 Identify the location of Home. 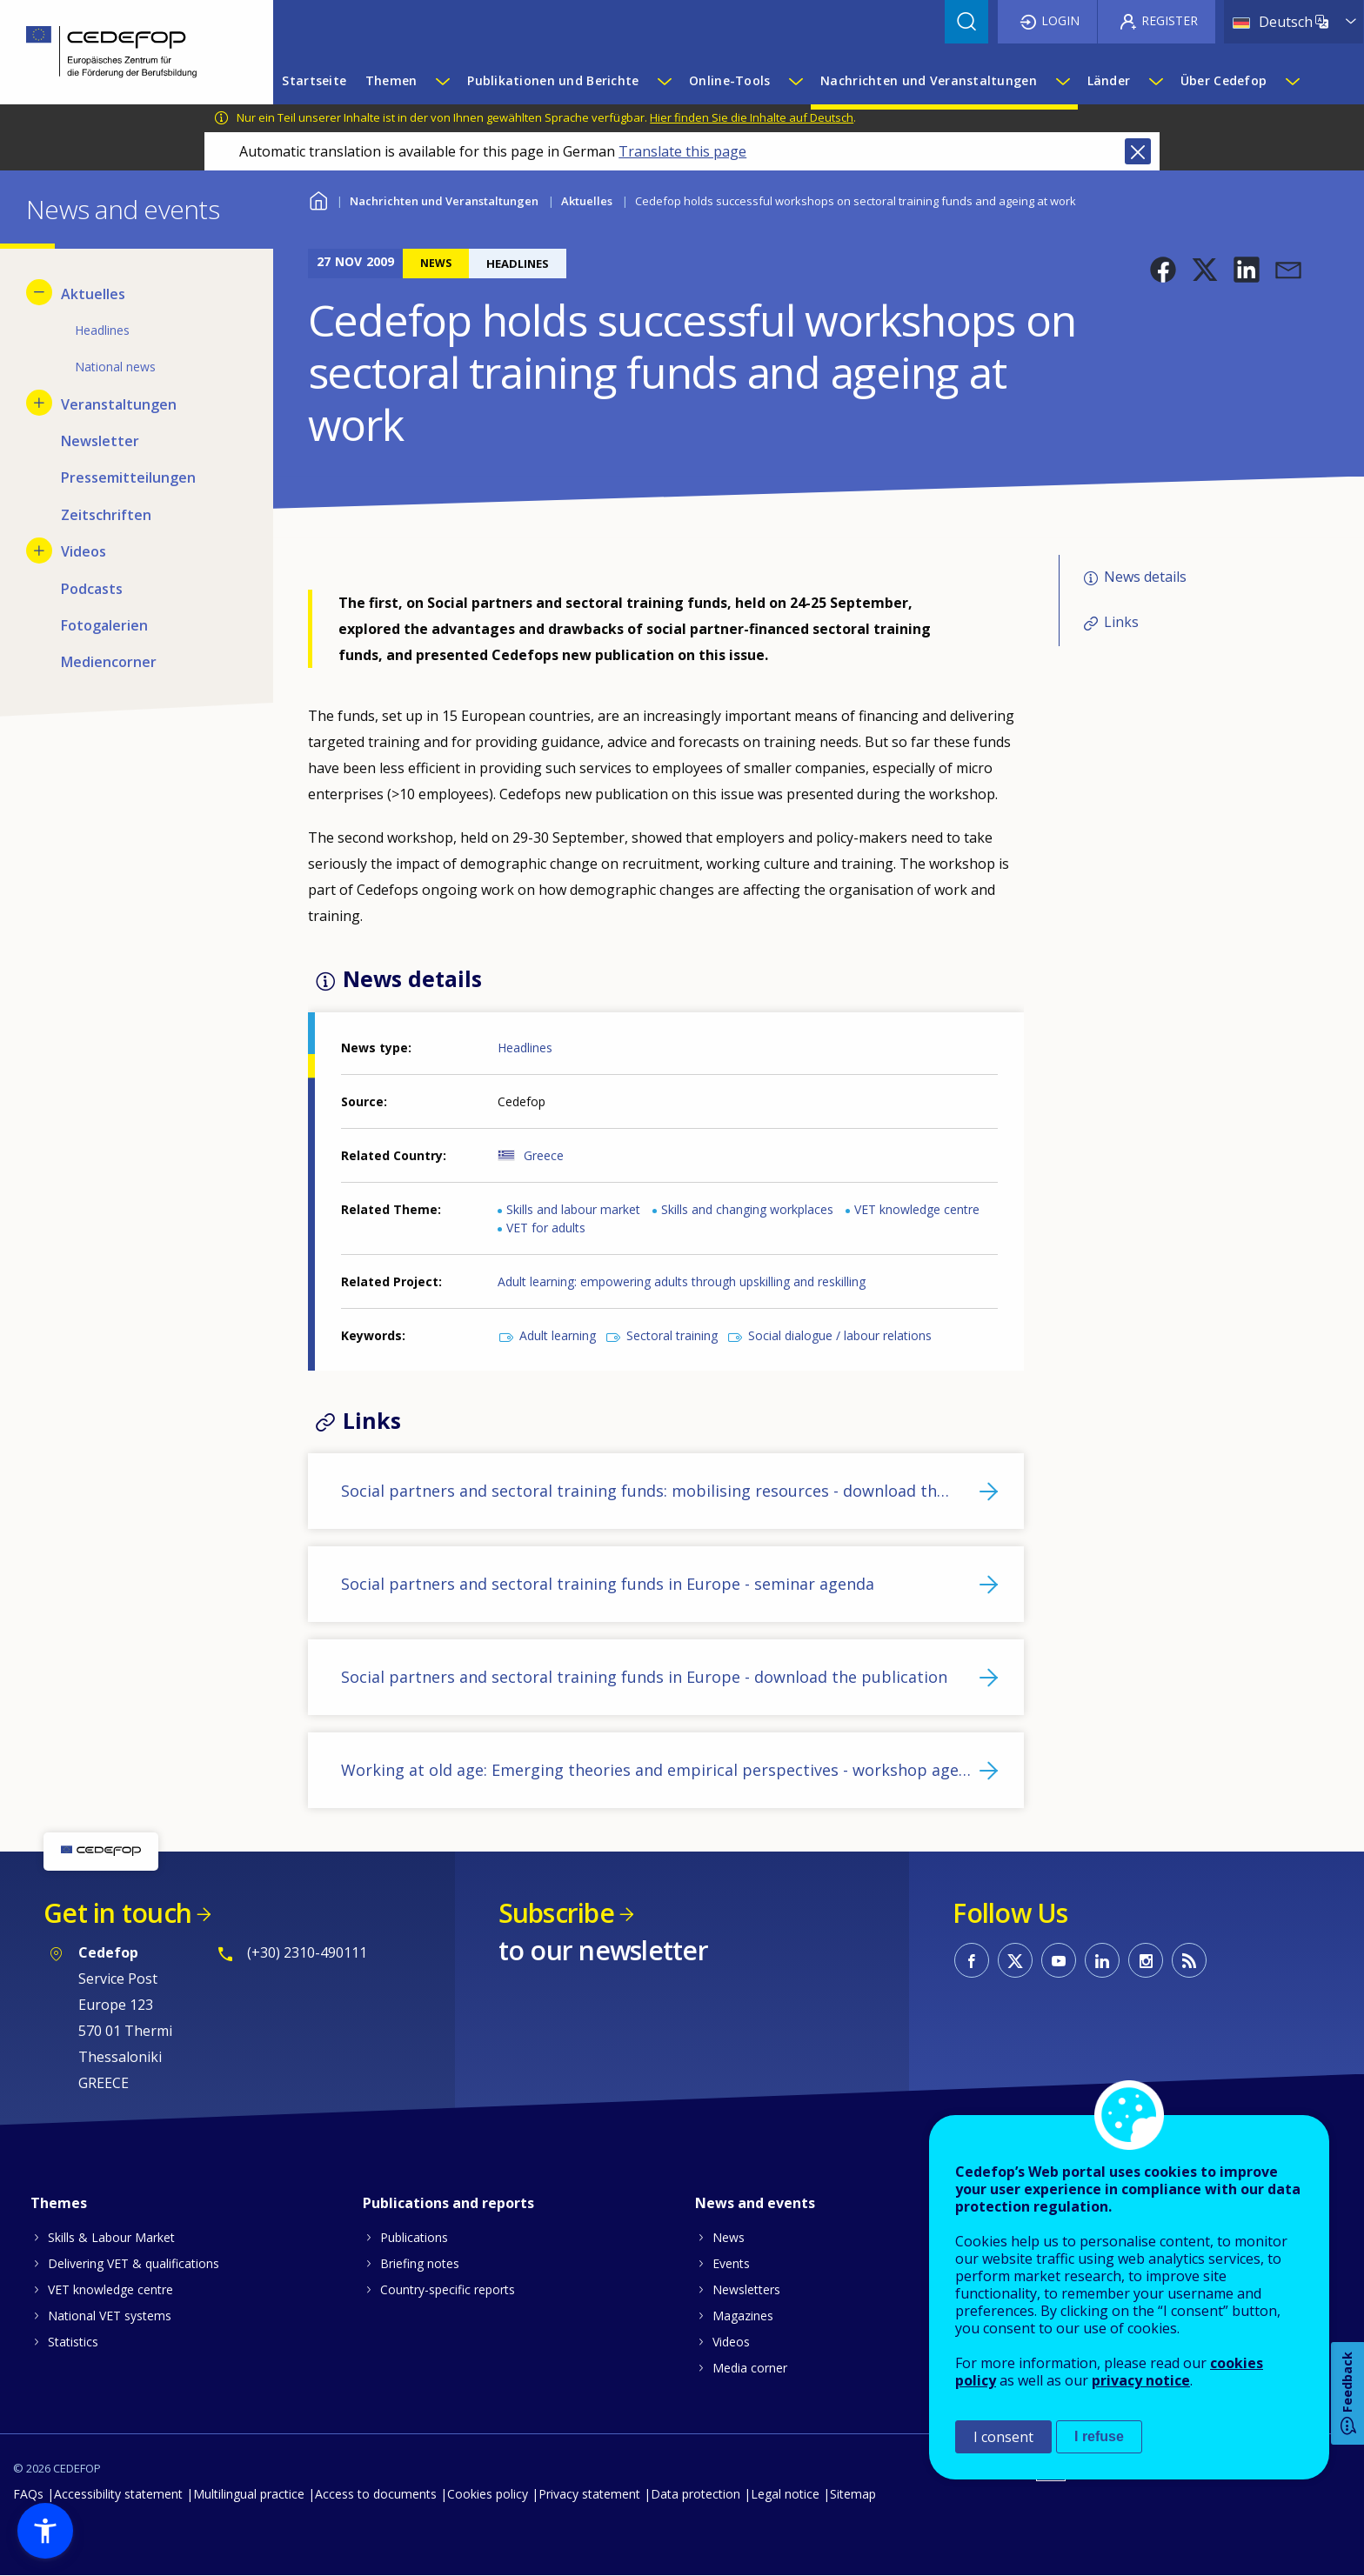
(319, 199).